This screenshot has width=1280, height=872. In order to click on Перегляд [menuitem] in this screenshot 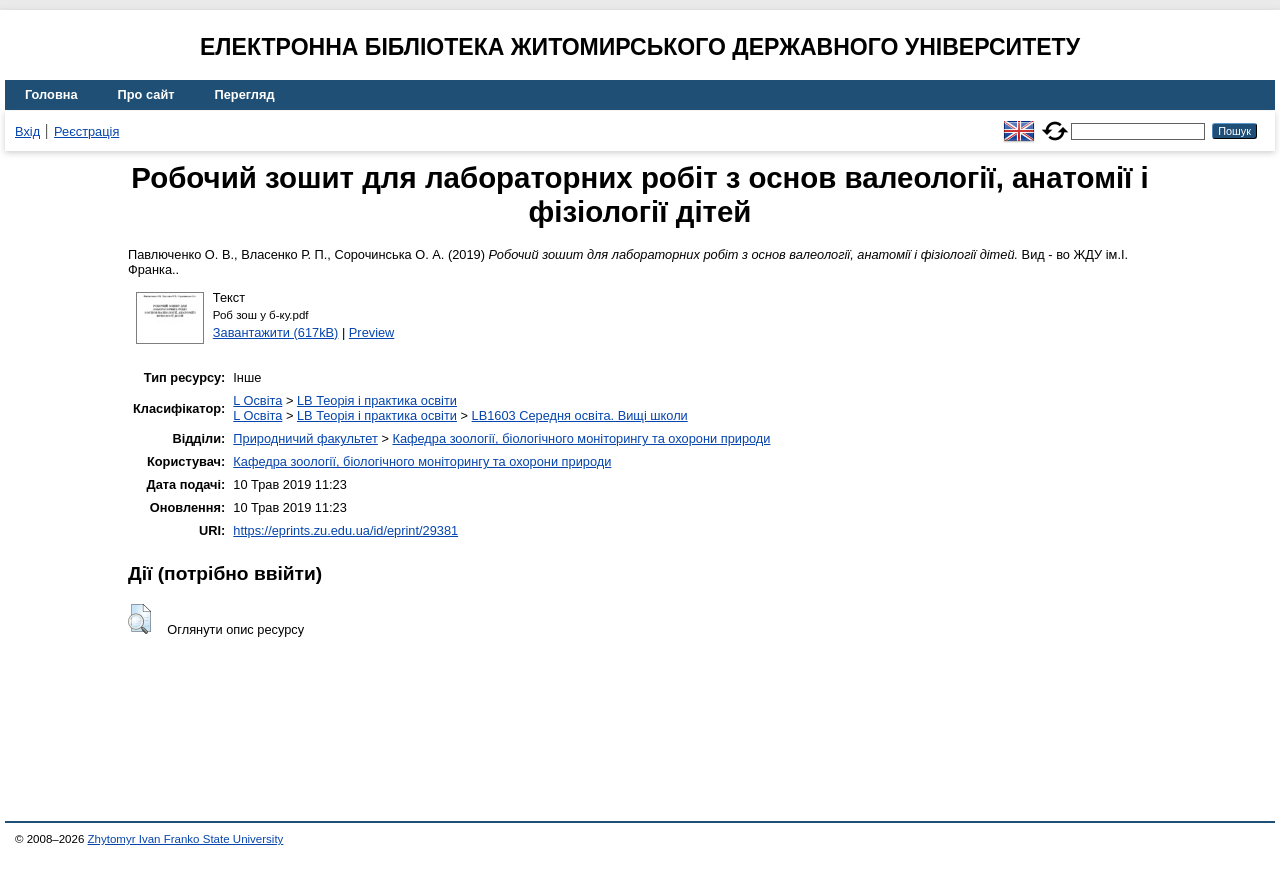, I will do `click(245, 94)`.